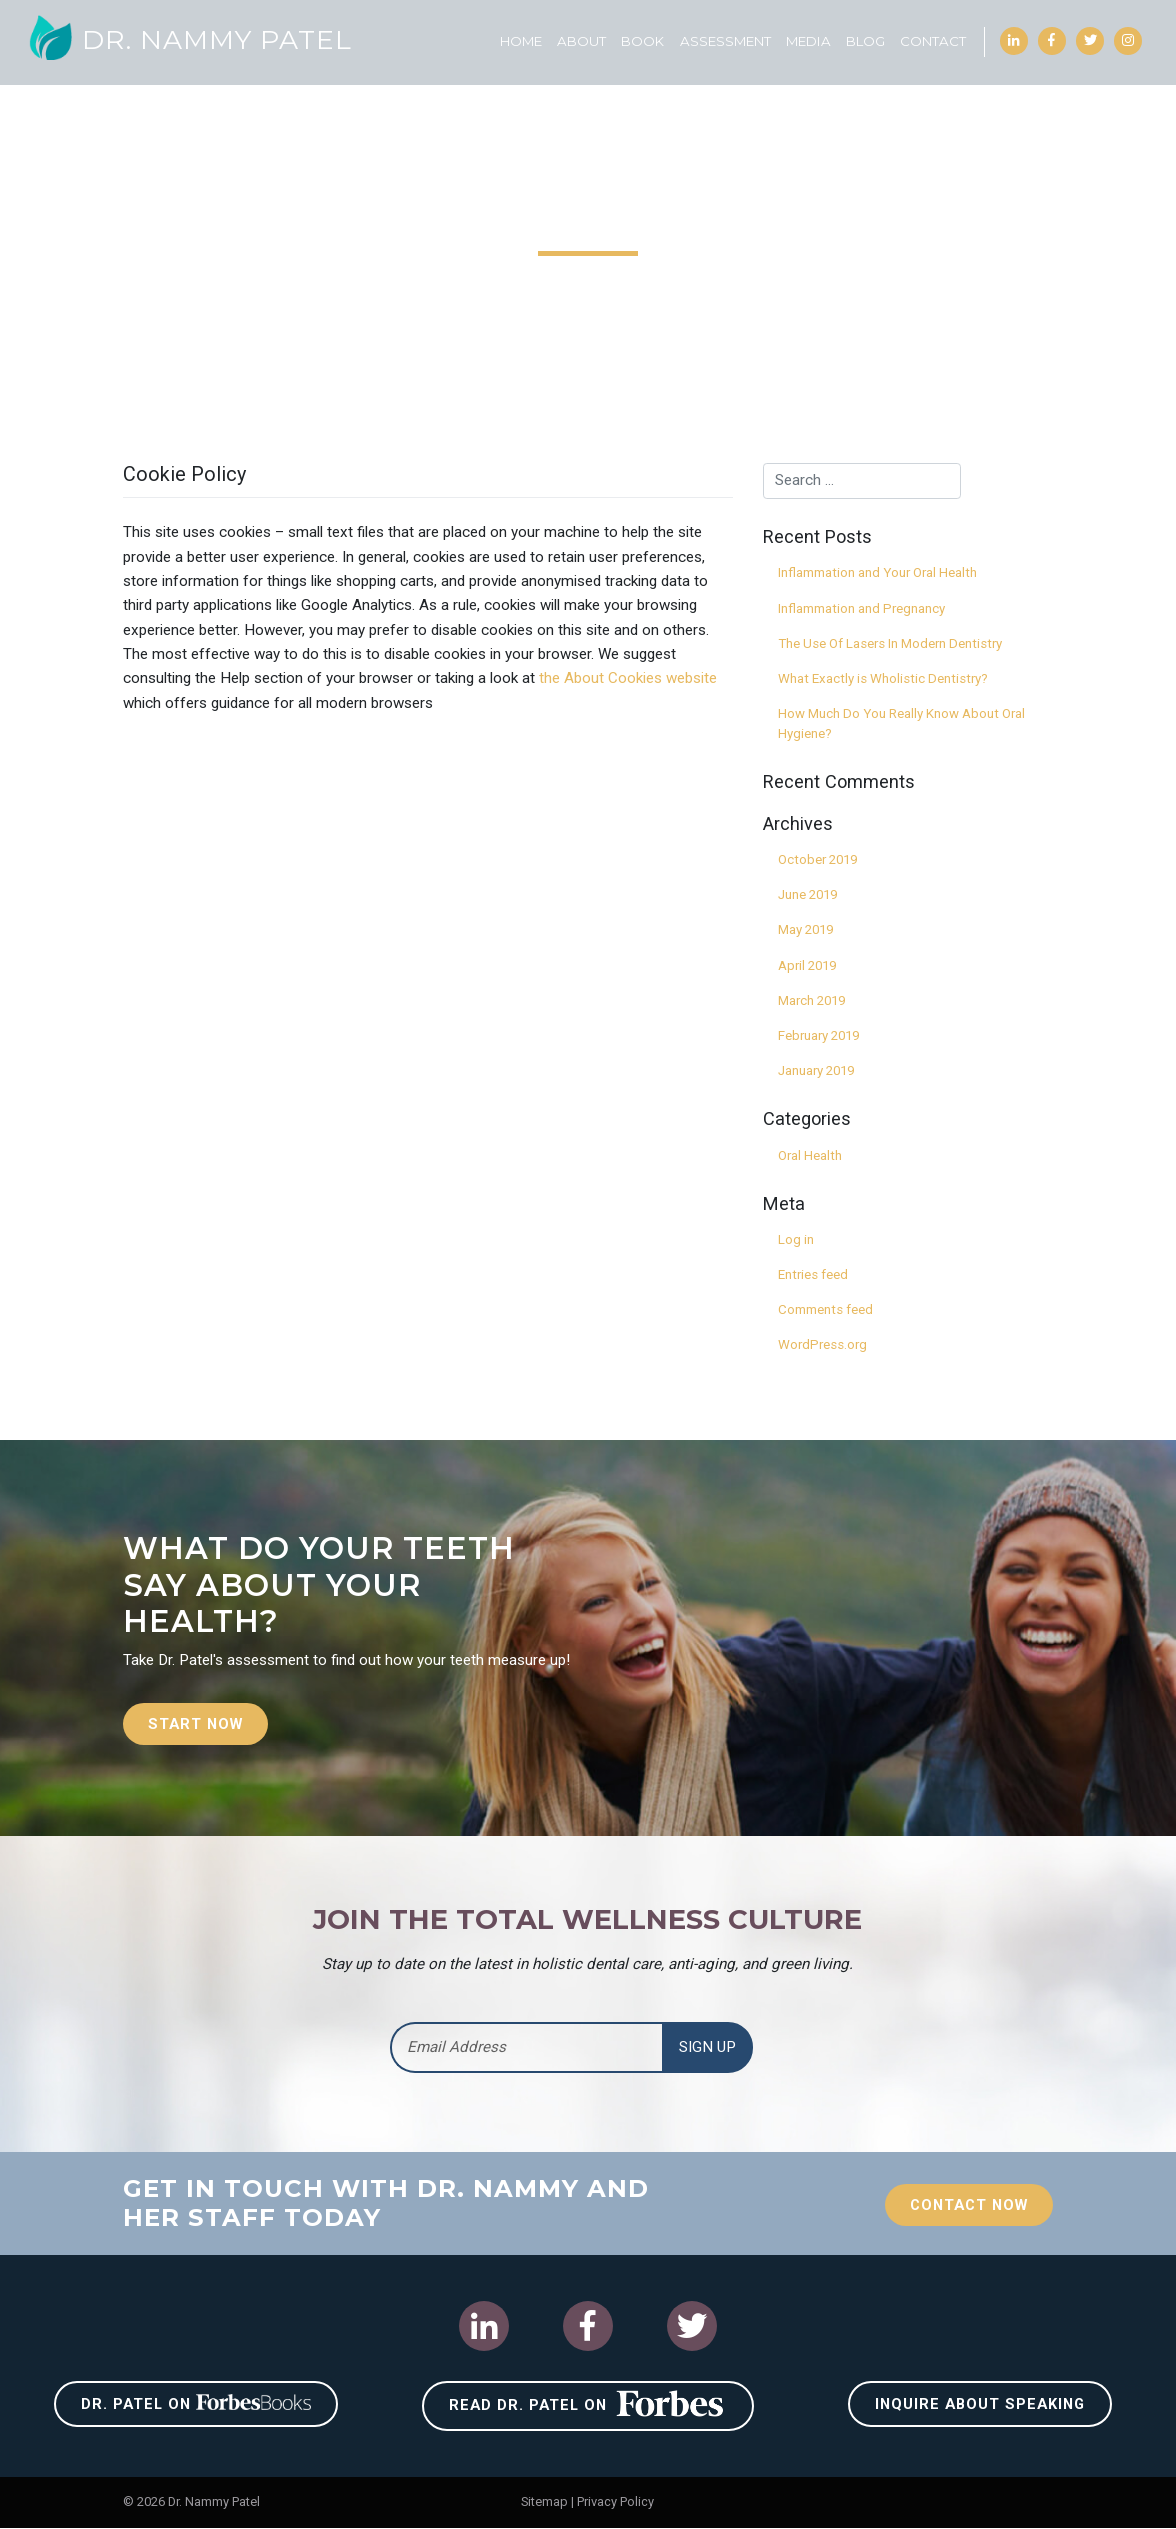 The image size is (1176, 2529). I want to click on March 2019, so click(811, 1000).